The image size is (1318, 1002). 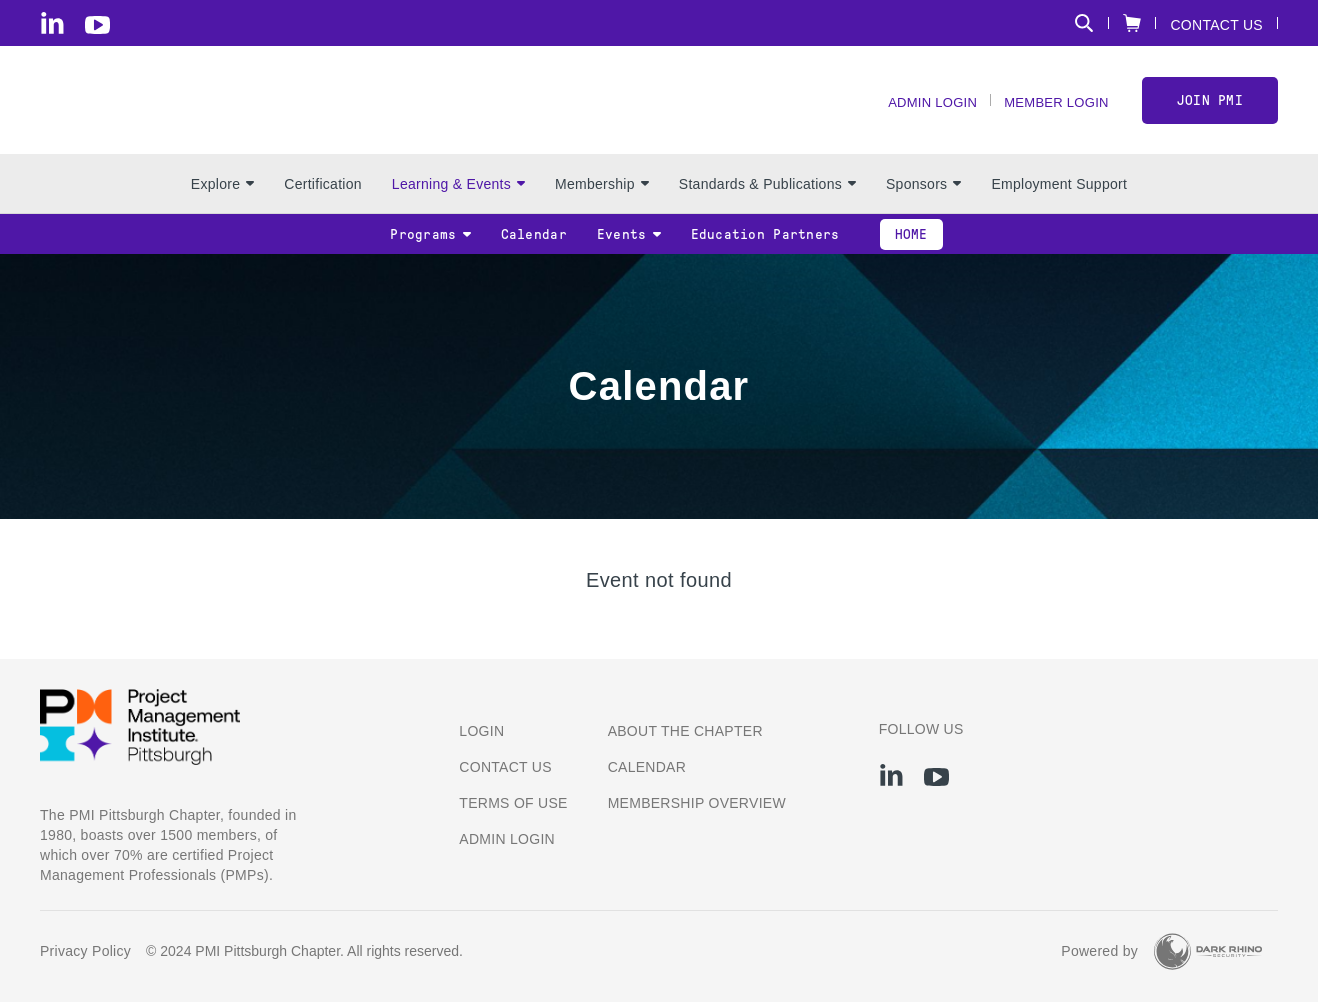 What do you see at coordinates (923, 201) in the screenshot?
I see `Sponsors` at bounding box center [923, 201].